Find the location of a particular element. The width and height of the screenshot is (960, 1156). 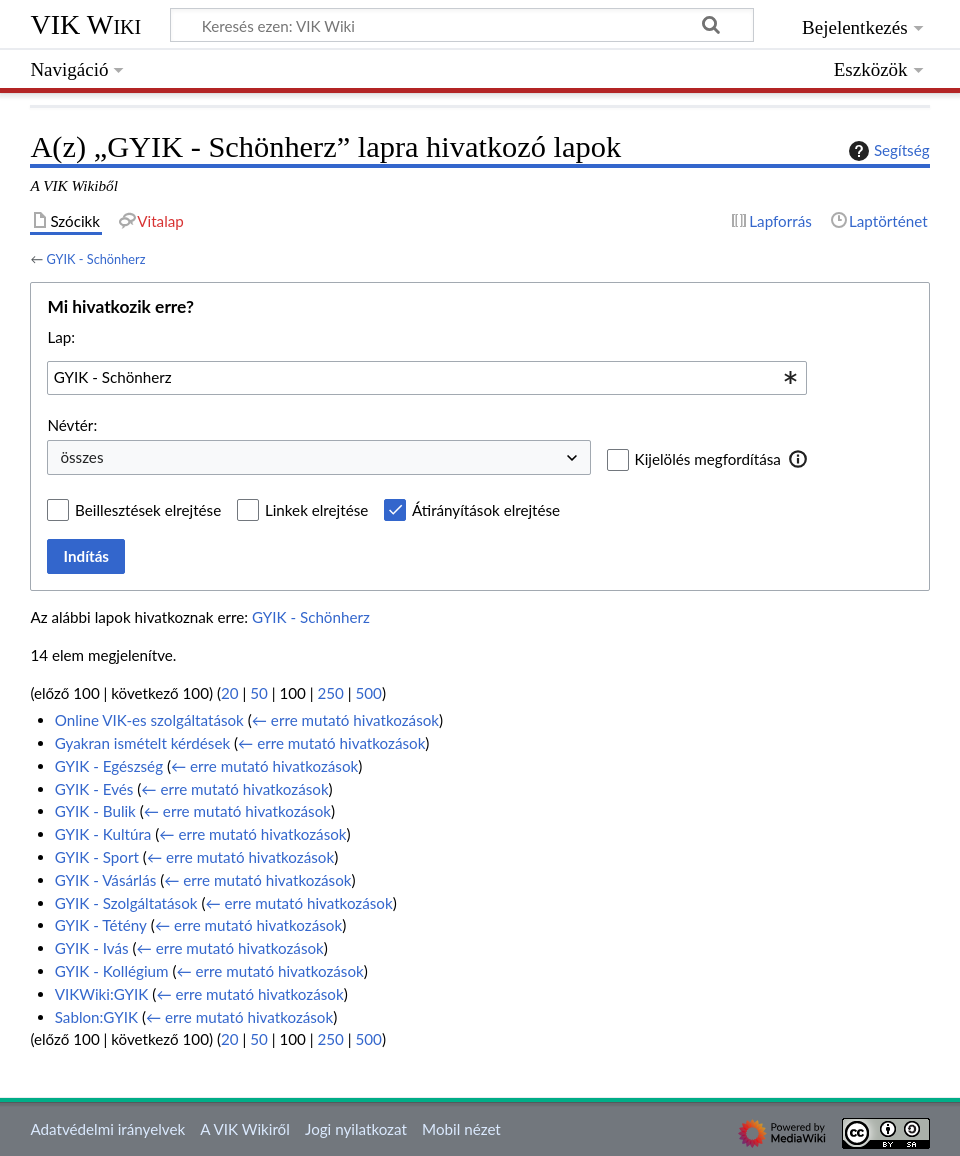

A VIK Wikiről is located at coordinates (244, 1129).